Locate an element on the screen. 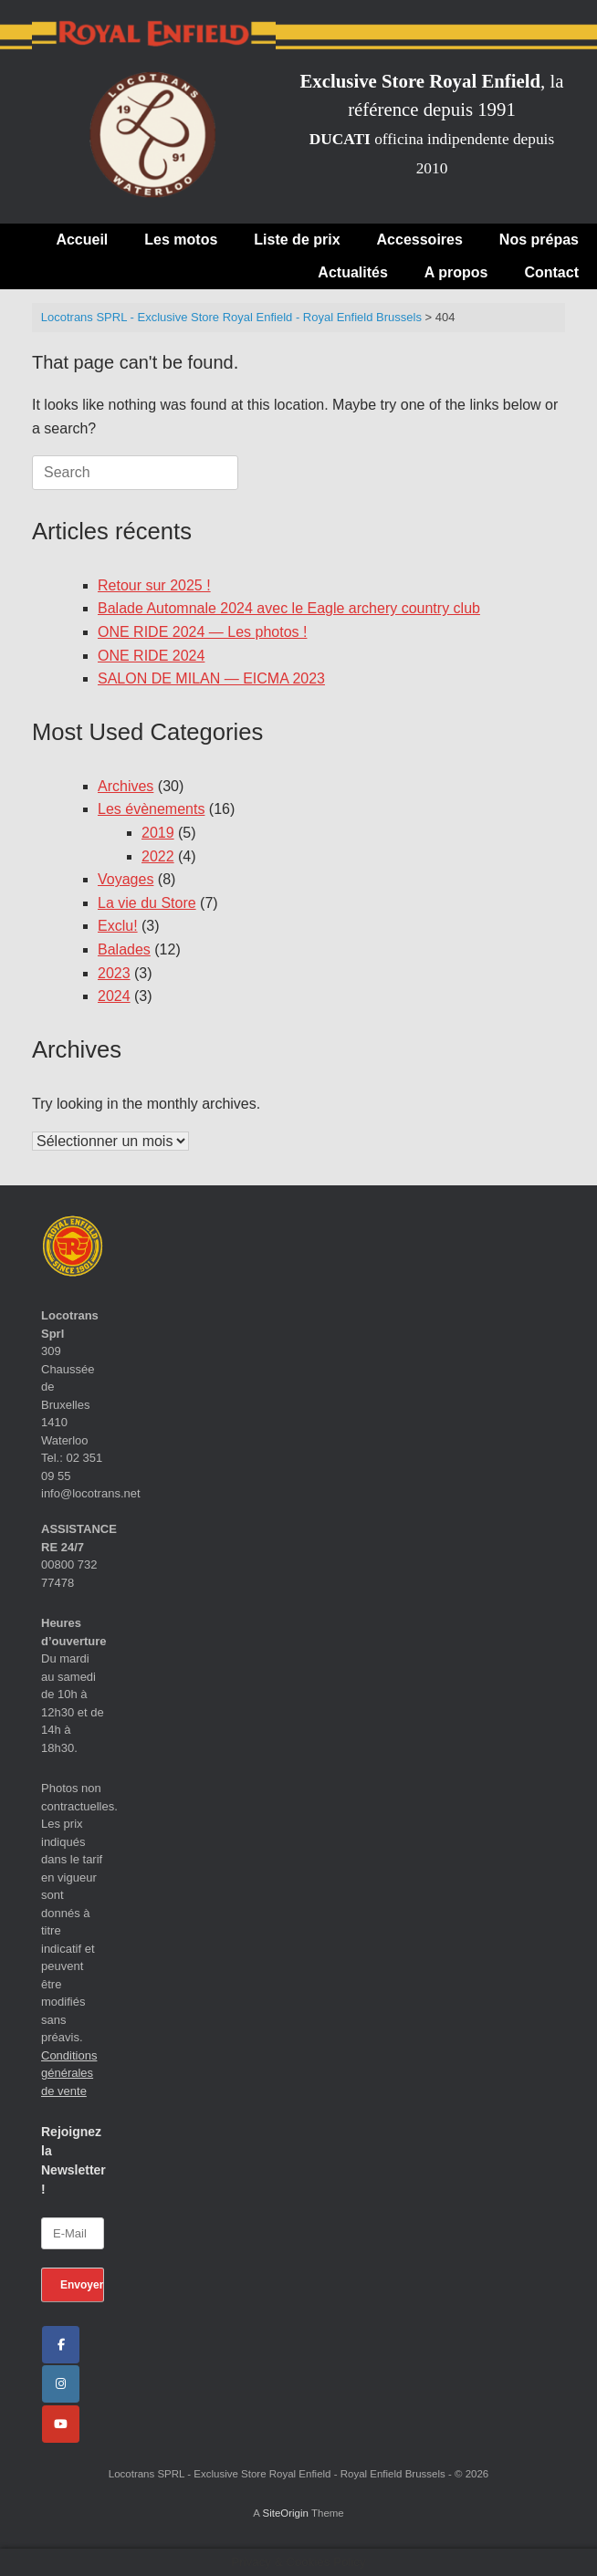 This screenshot has width=597, height=2576. Contact is located at coordinates (551, 272).